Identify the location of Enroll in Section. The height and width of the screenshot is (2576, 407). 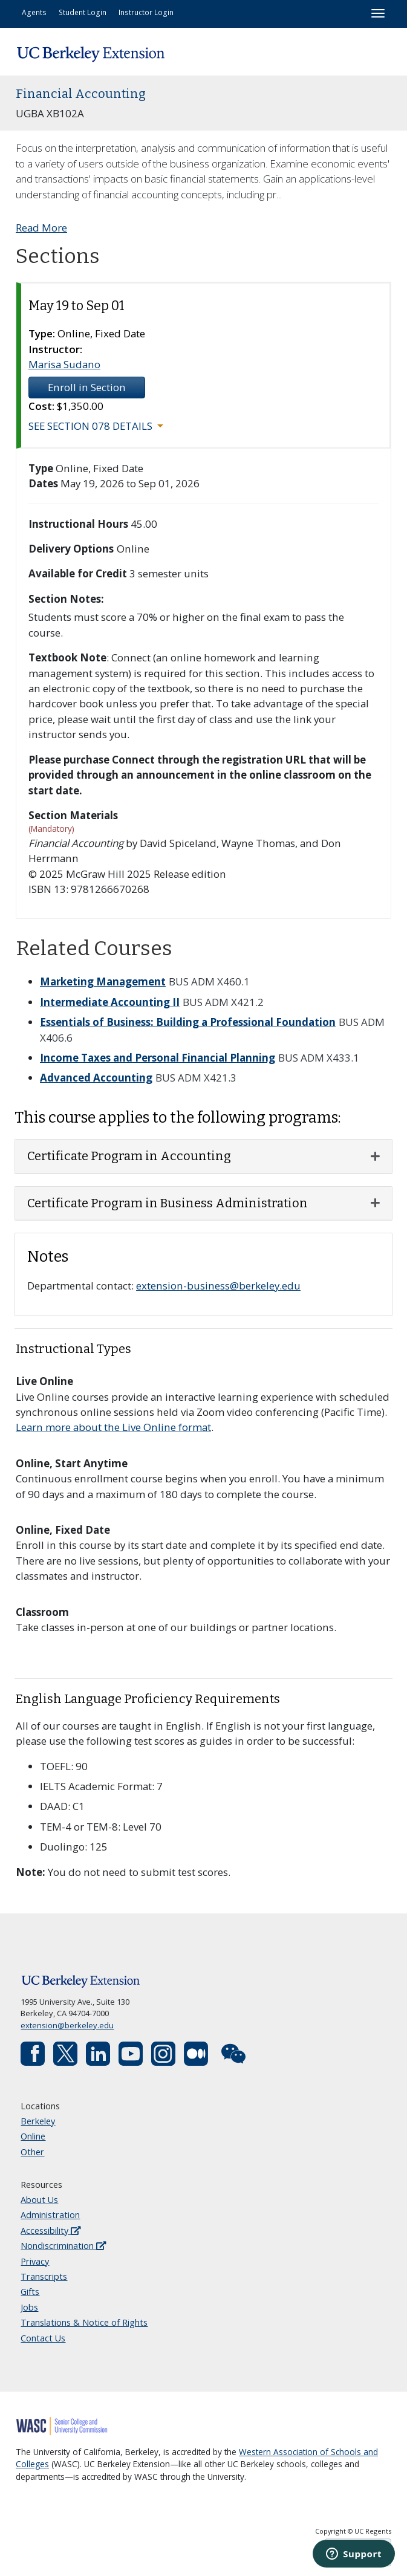
(87, 387).